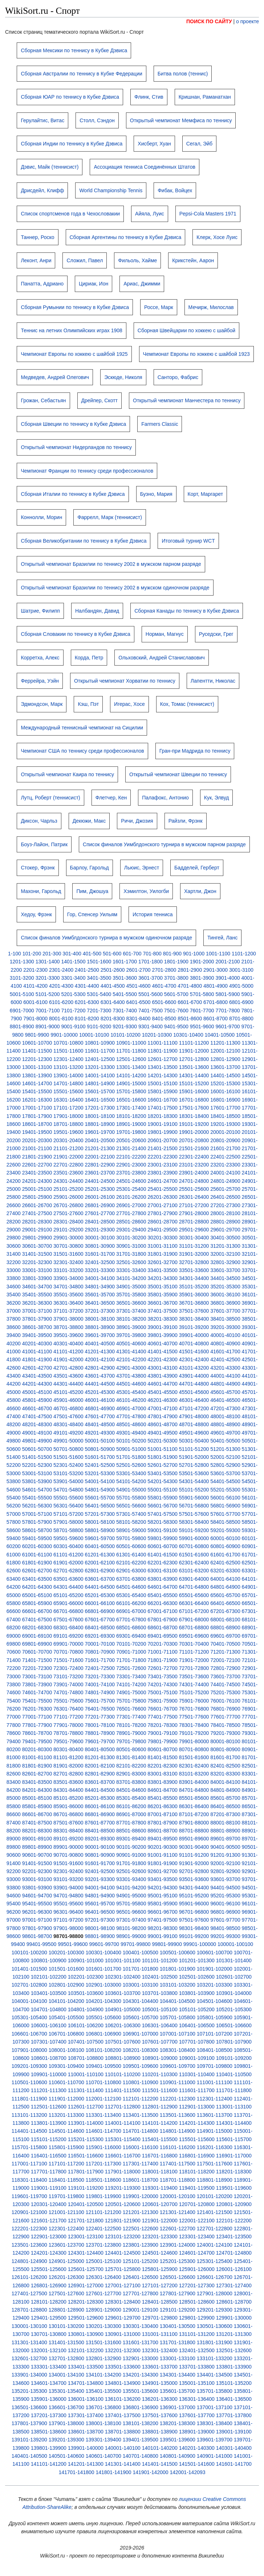  I want to click on 104101-104200, so click(66, 2001).